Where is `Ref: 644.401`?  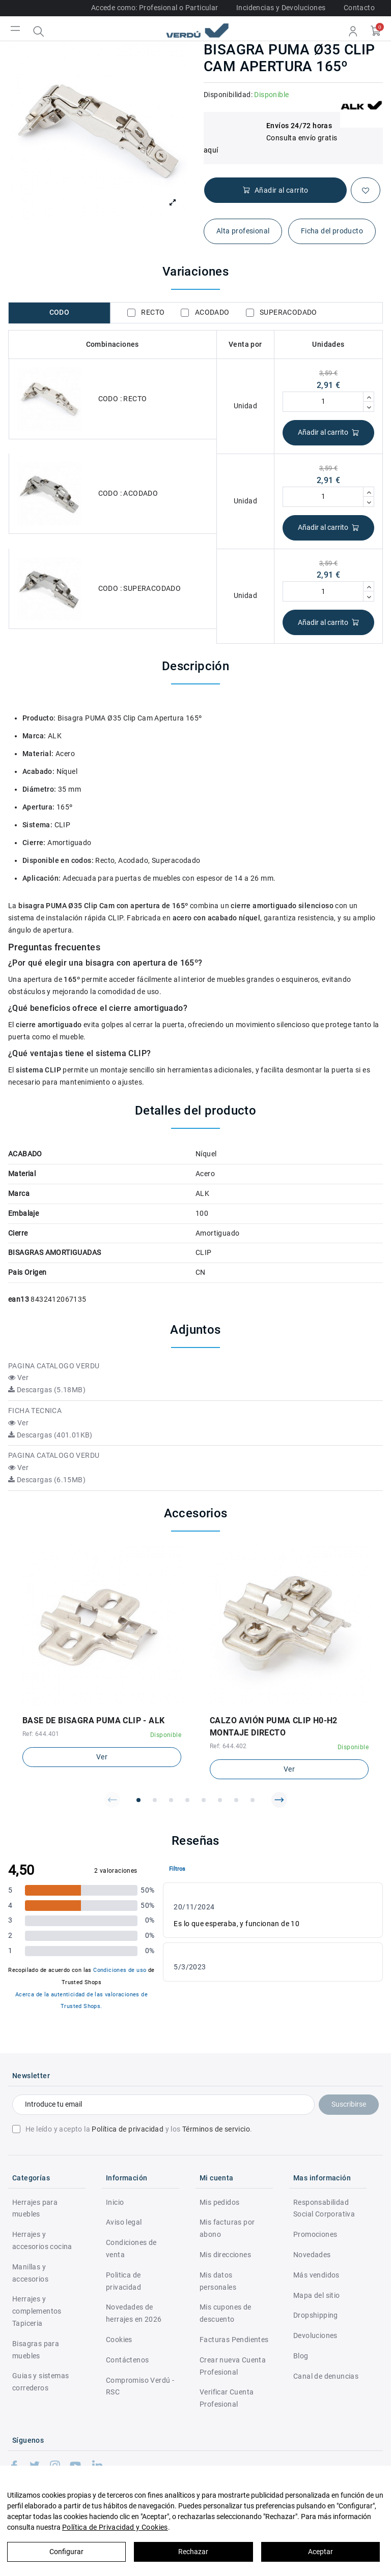
Ref: 644.401 is located at coordinates (41, 1734).